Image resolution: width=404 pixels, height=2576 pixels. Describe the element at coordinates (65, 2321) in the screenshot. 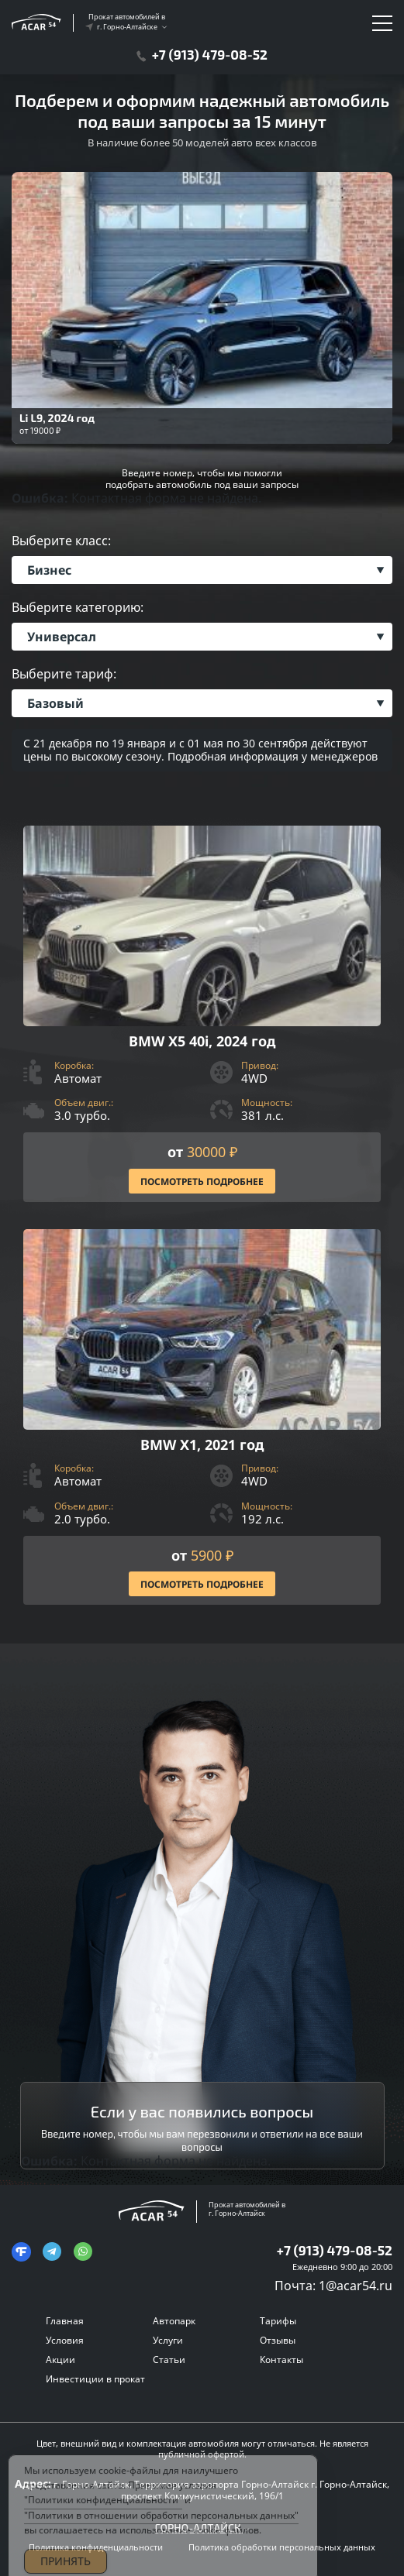

I see `Главная` at that location.